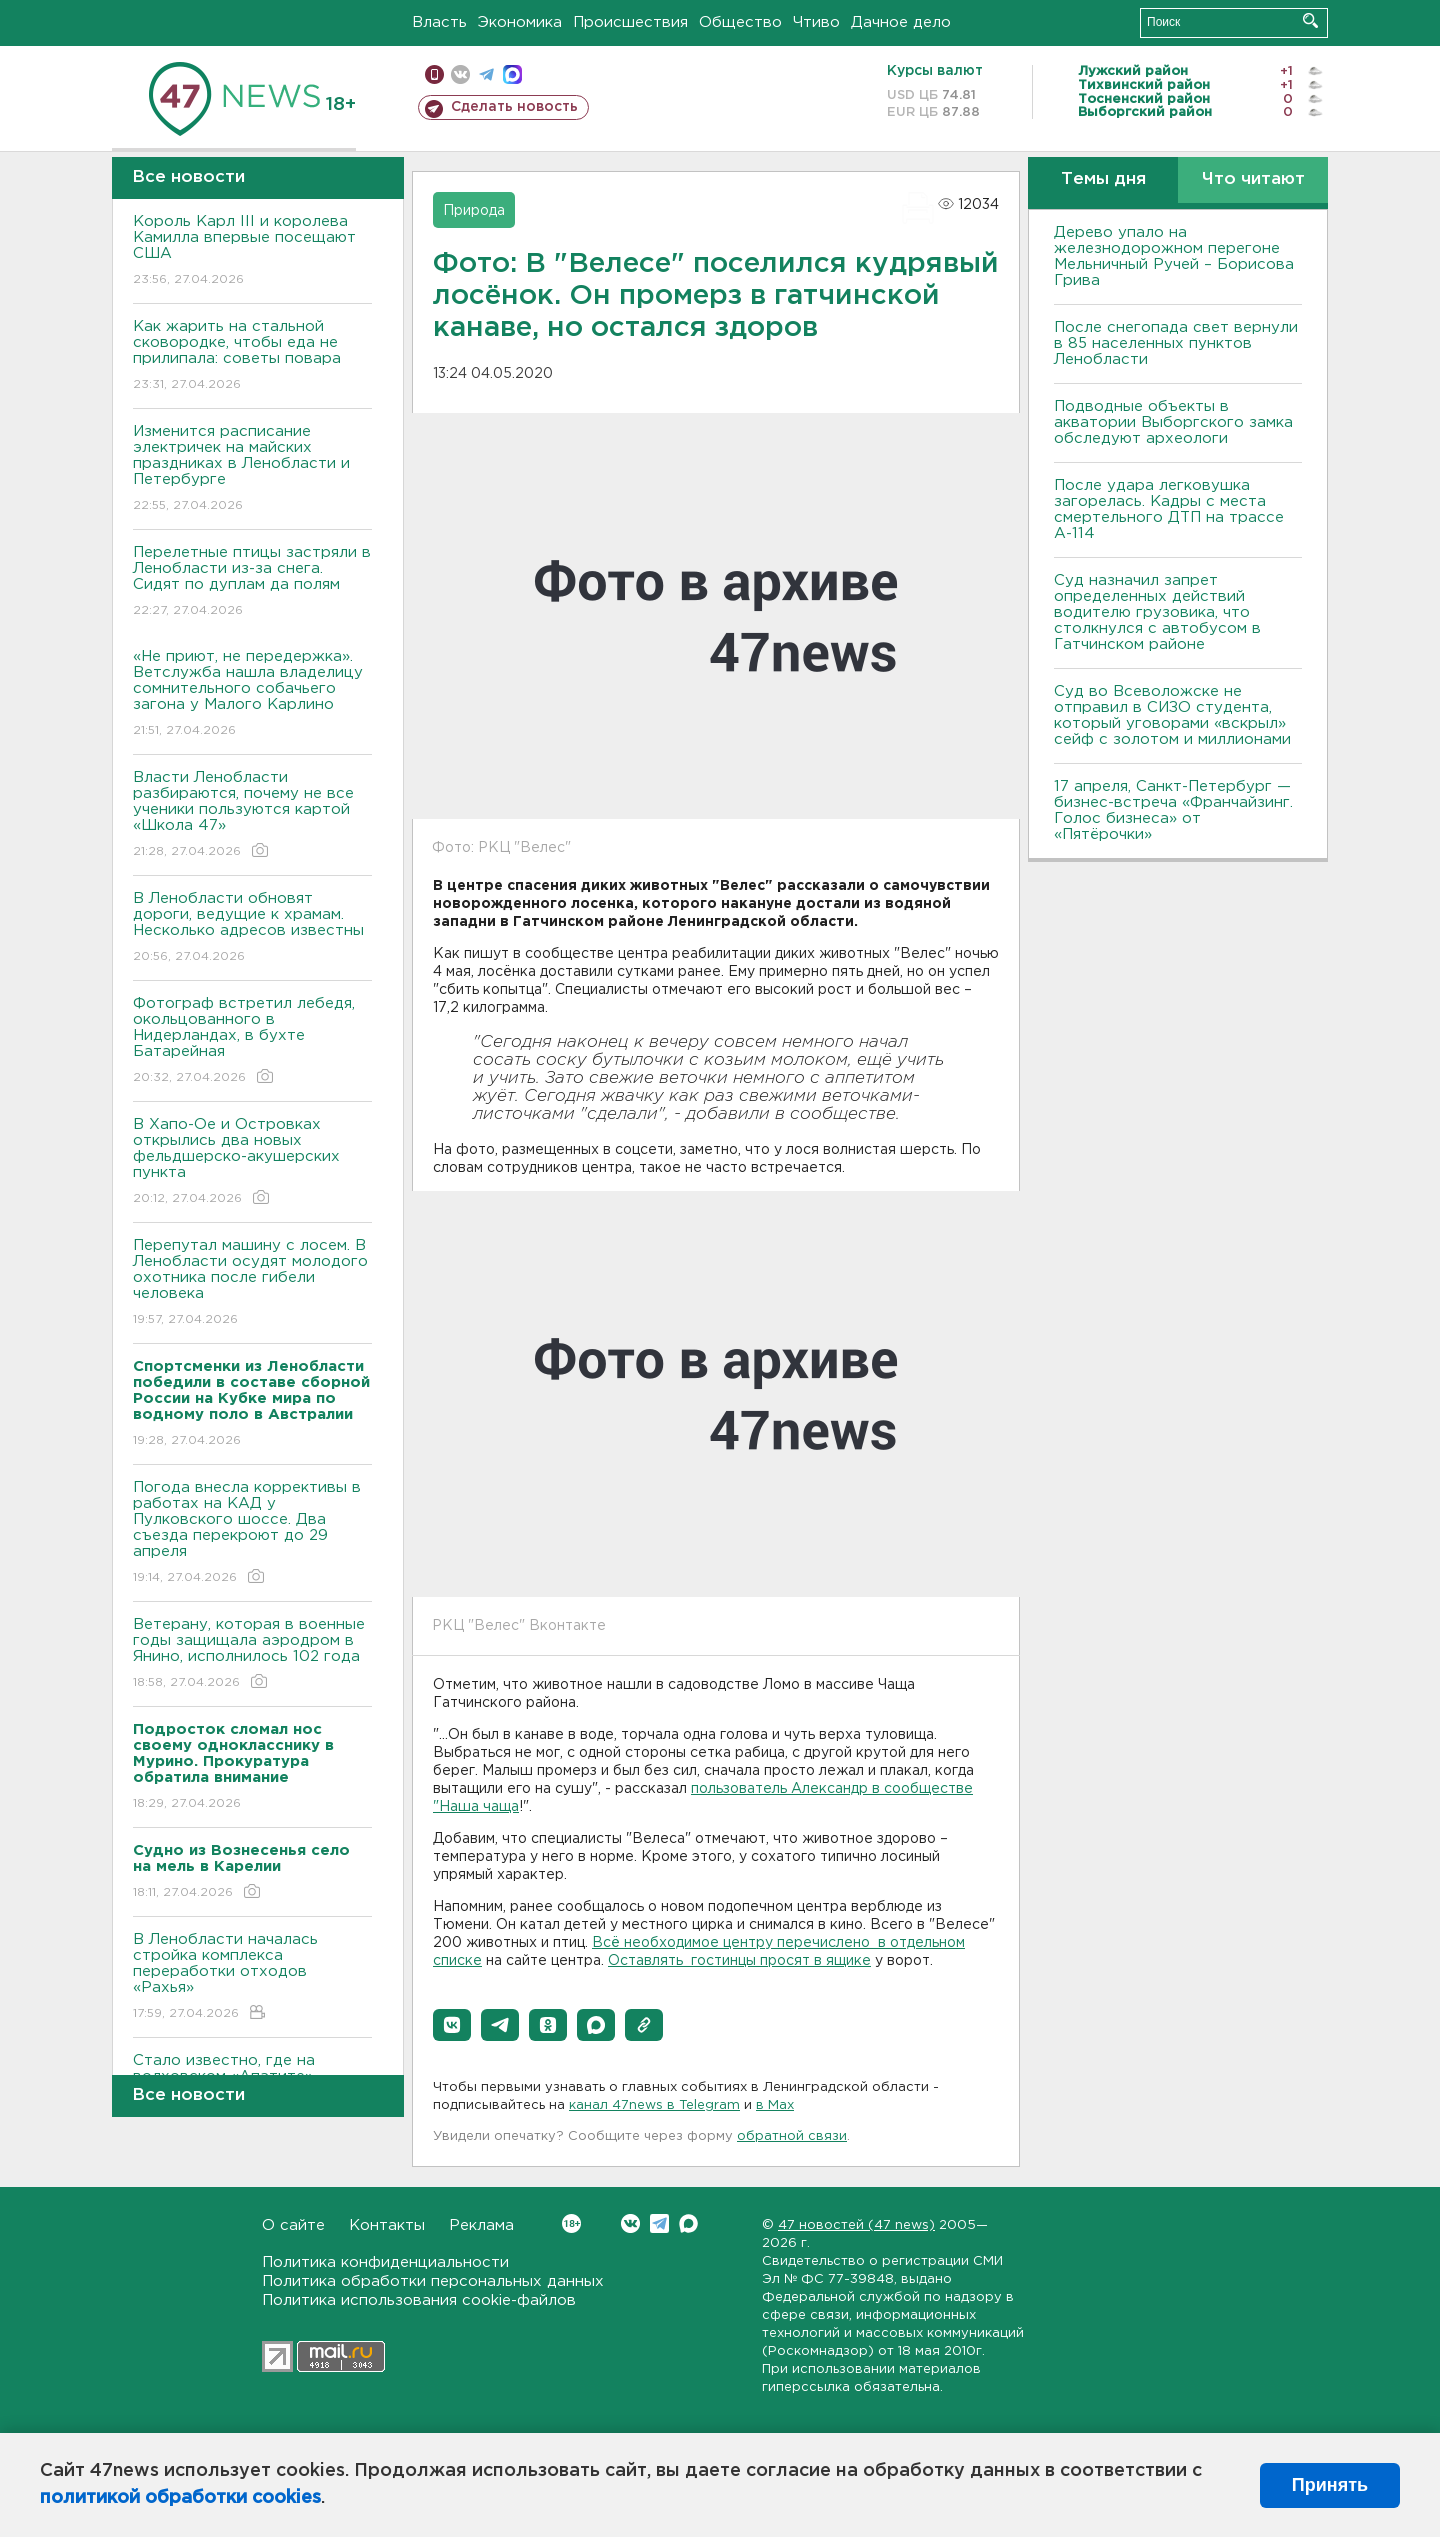 This screenshot has width=1440, height=2537. Describe the element at coordinates (1253, 179) in the screenshot. I see `Что читают` at that location.